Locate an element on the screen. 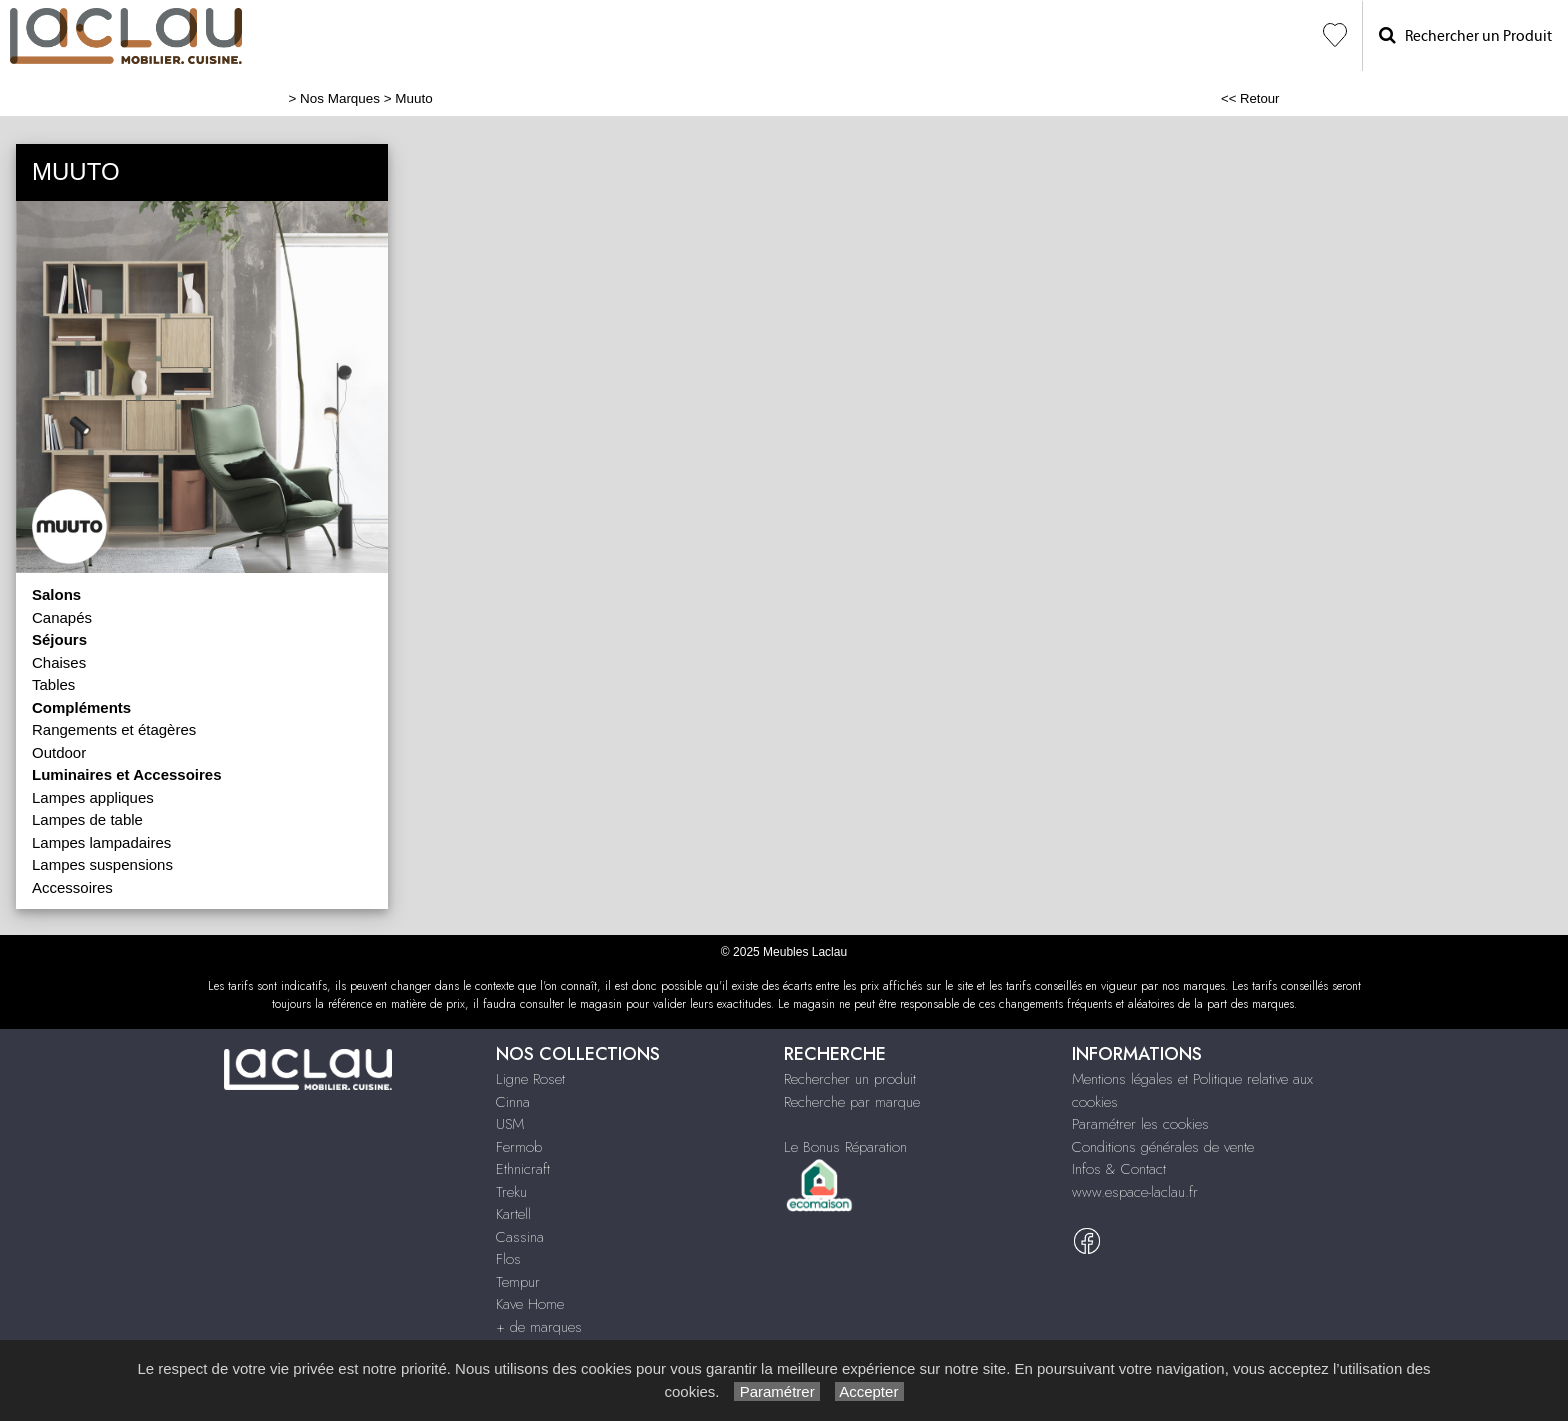  www.espace-laclau.fr is located at coordinates (1135, 1192).